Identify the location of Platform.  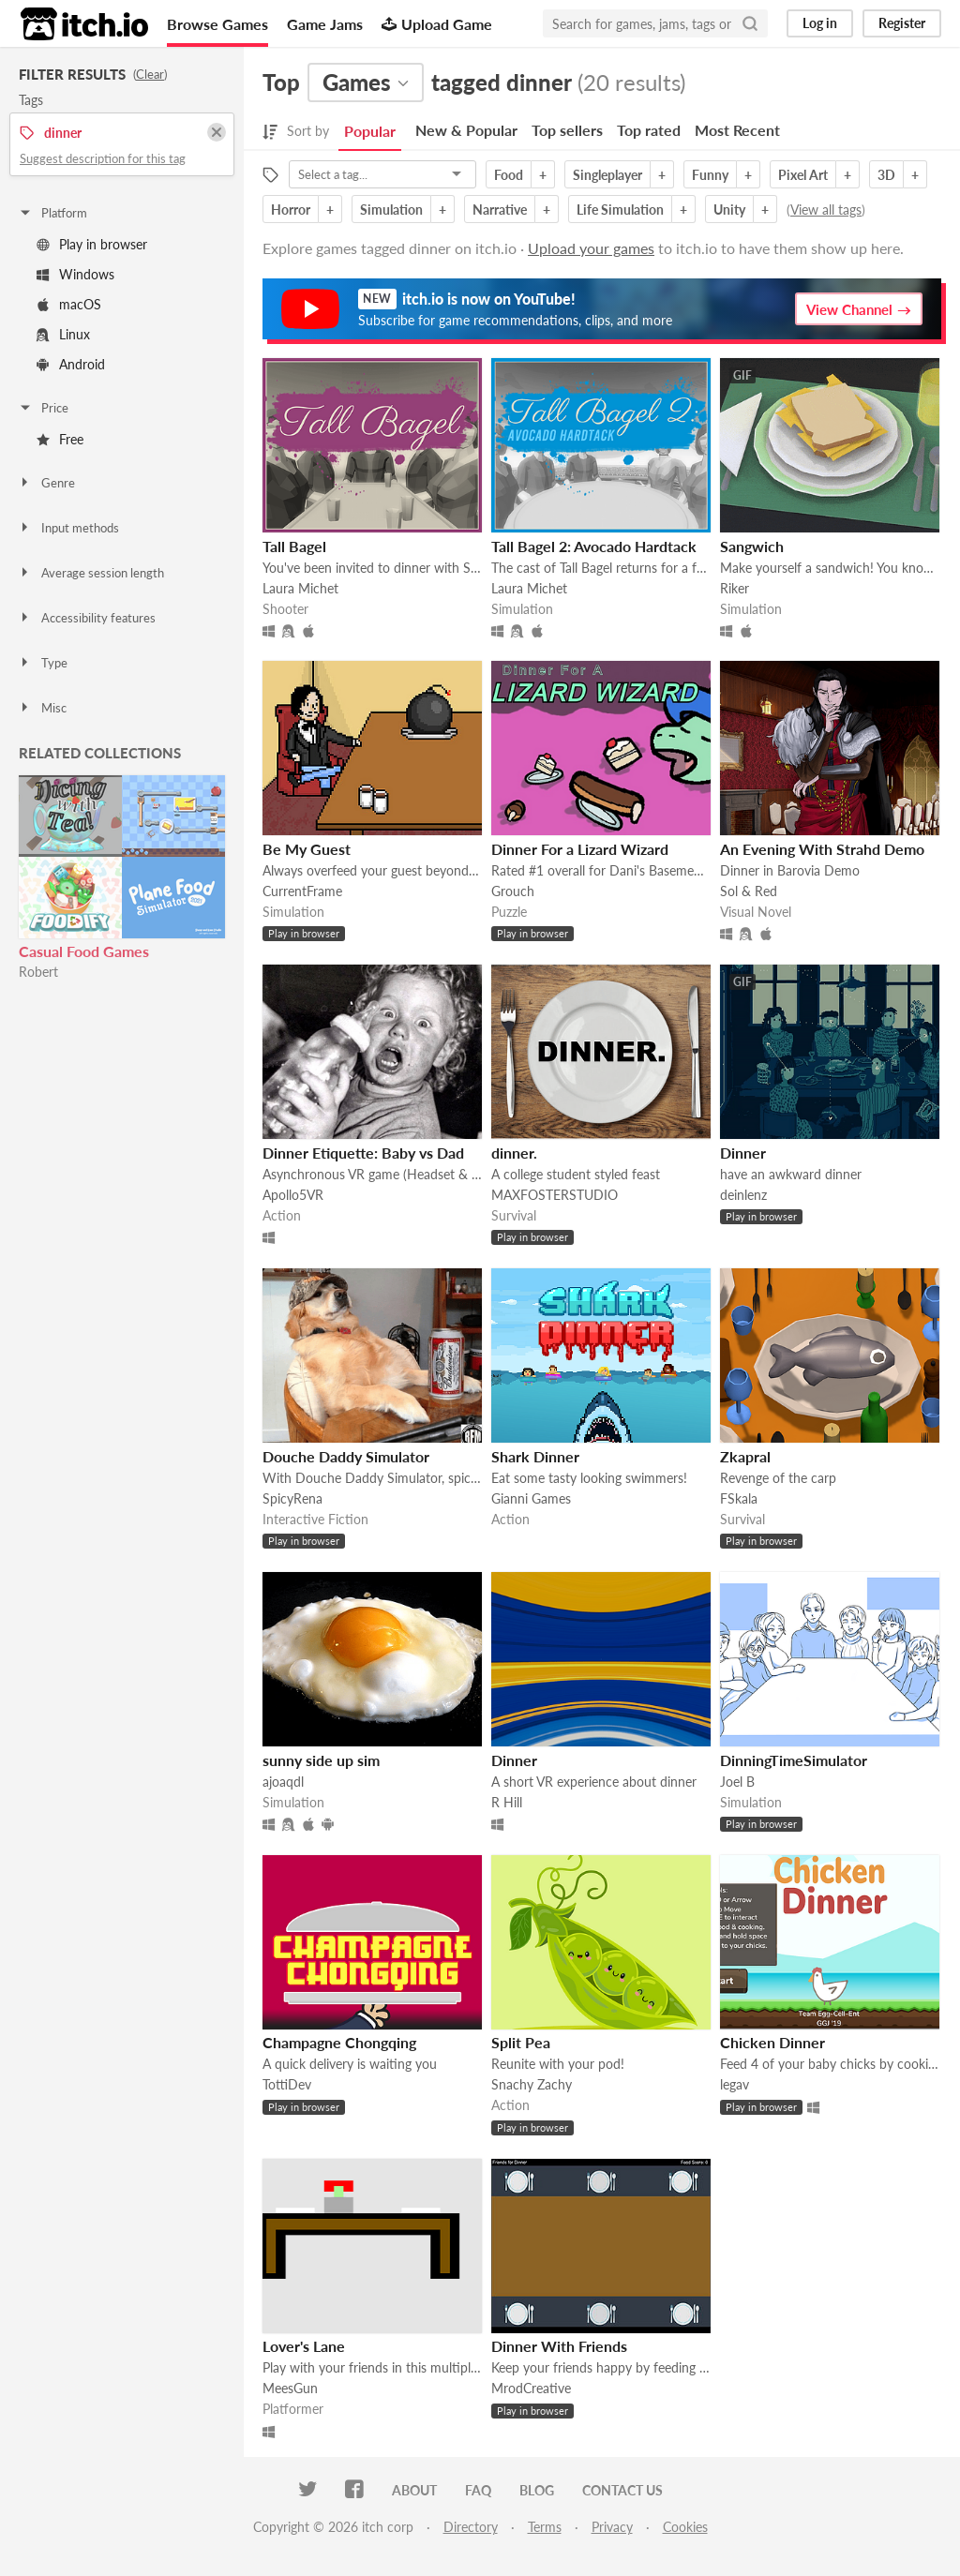
(52, 212).